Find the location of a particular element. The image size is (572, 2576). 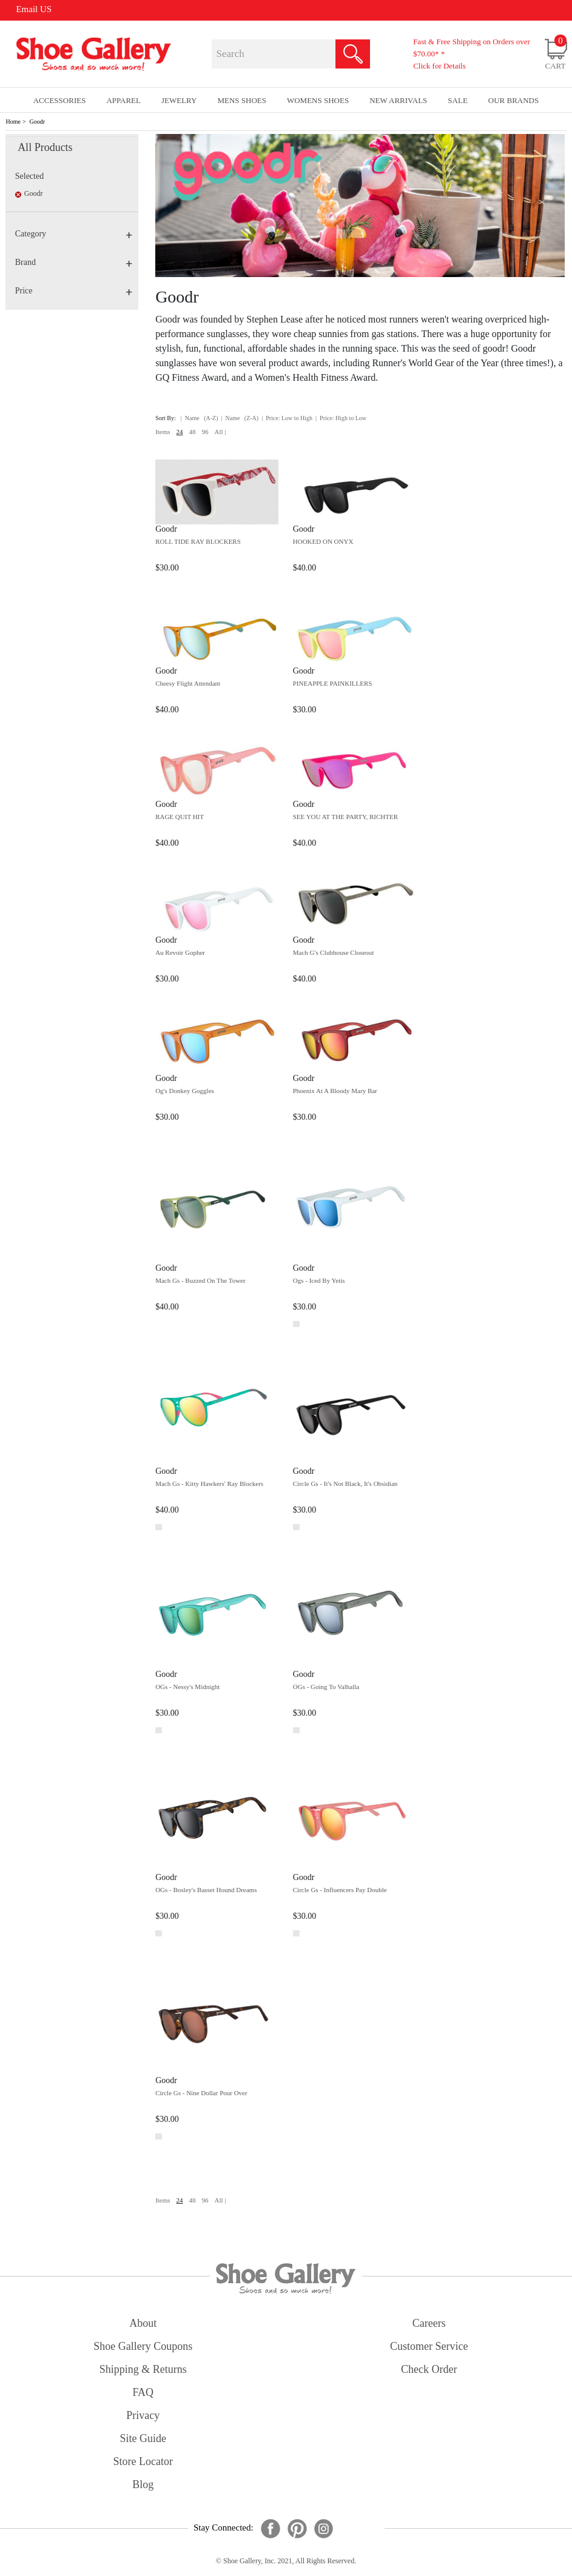

site guide is located at coordinates (143, 2438).